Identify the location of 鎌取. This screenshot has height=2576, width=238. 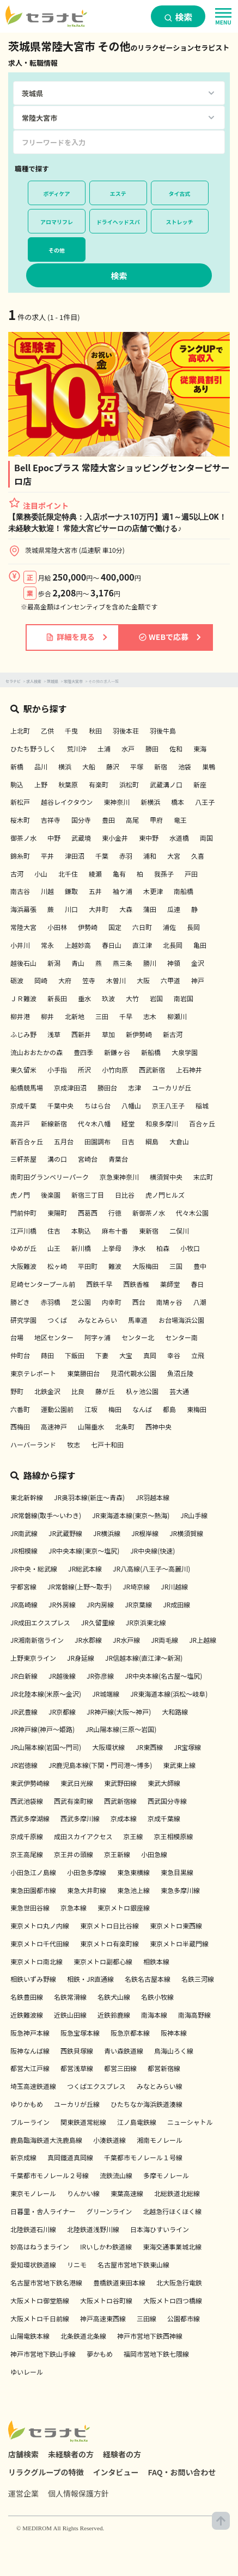
(71, 891).